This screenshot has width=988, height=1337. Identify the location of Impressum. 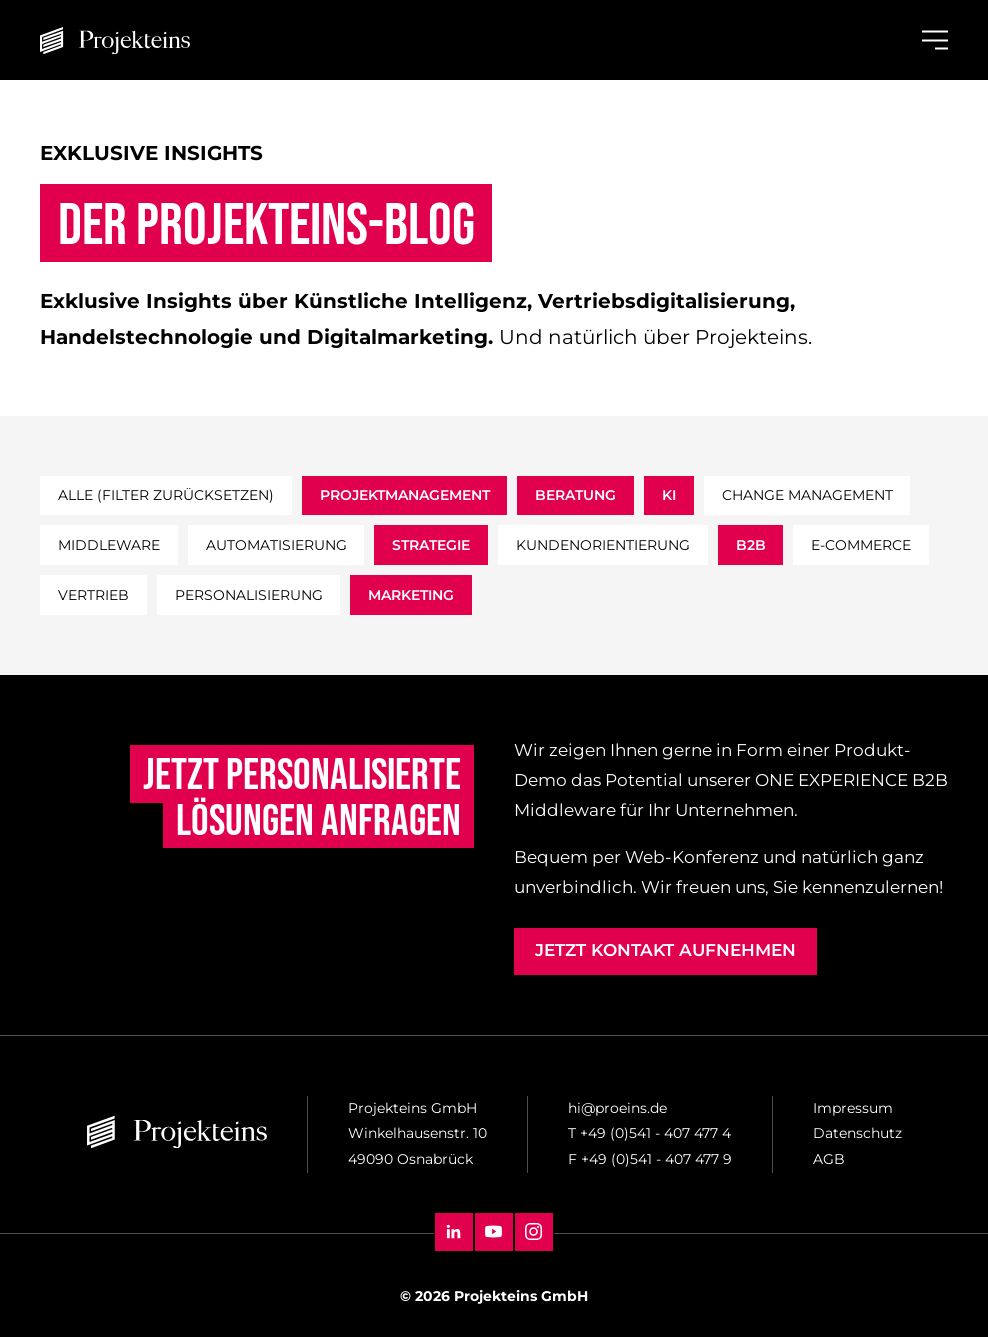
(853, 1108).